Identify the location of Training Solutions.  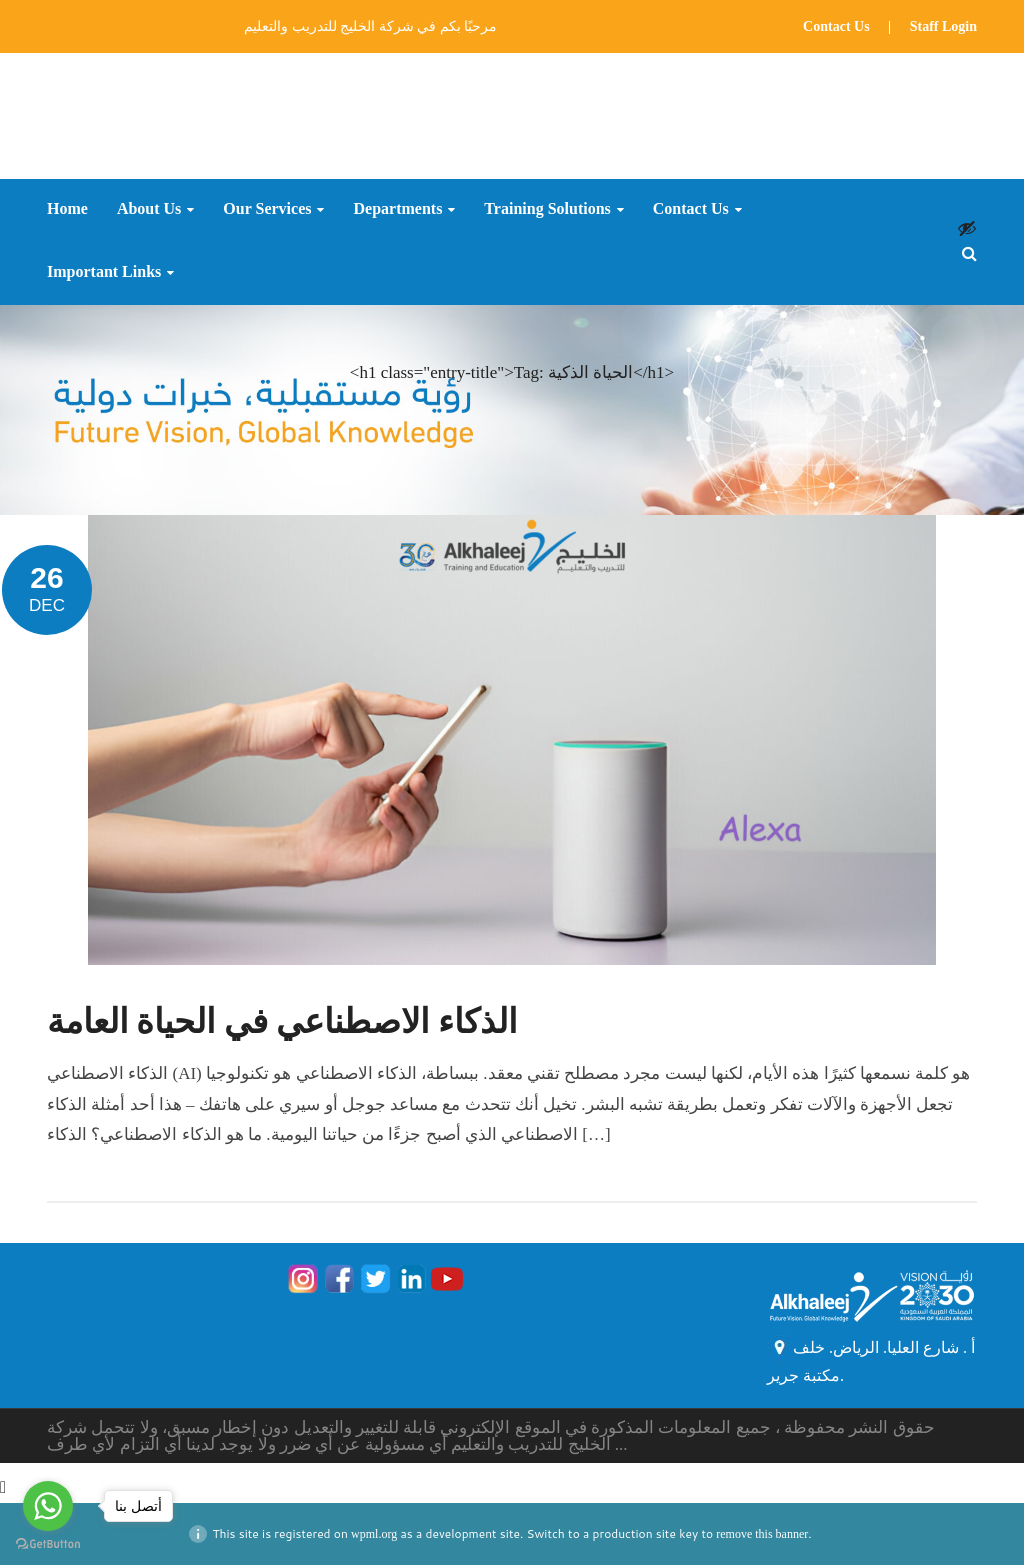
(547, 209).